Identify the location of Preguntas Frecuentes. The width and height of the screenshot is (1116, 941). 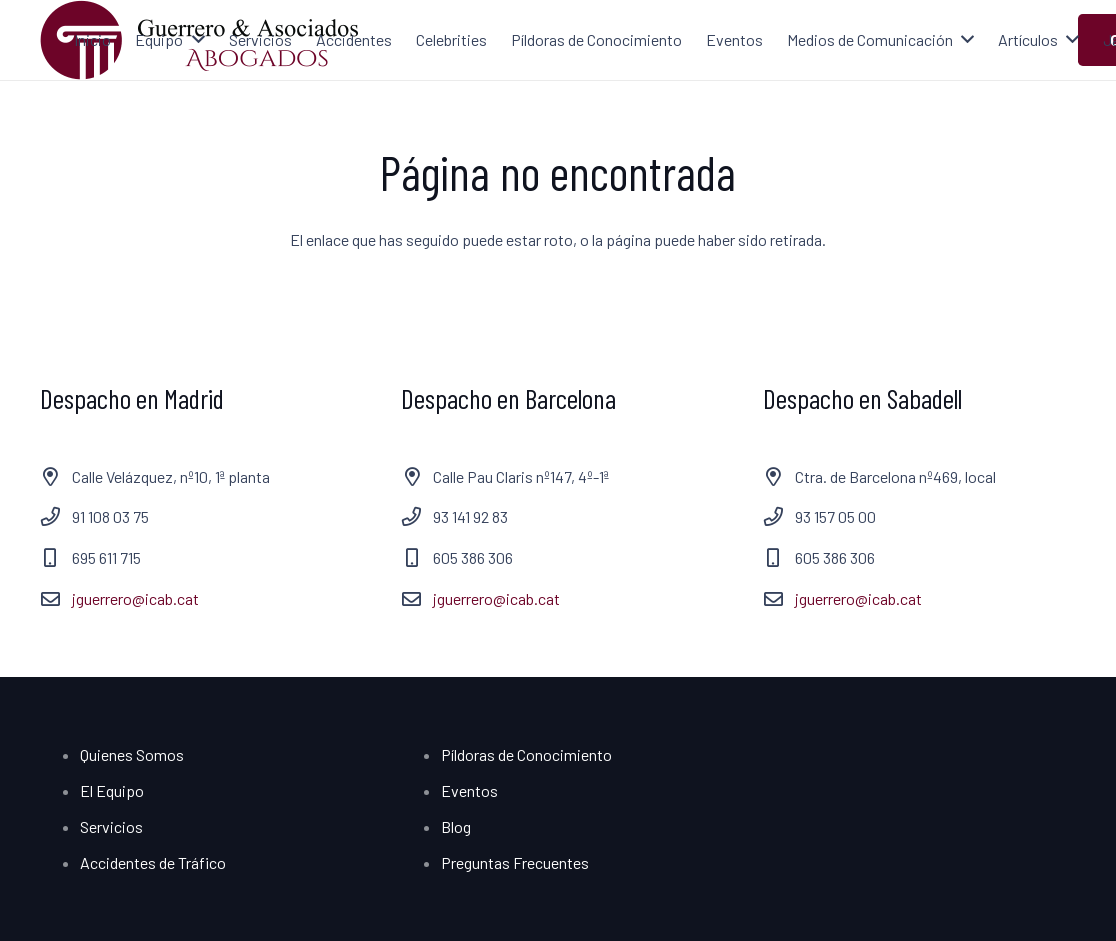
(515, 862).